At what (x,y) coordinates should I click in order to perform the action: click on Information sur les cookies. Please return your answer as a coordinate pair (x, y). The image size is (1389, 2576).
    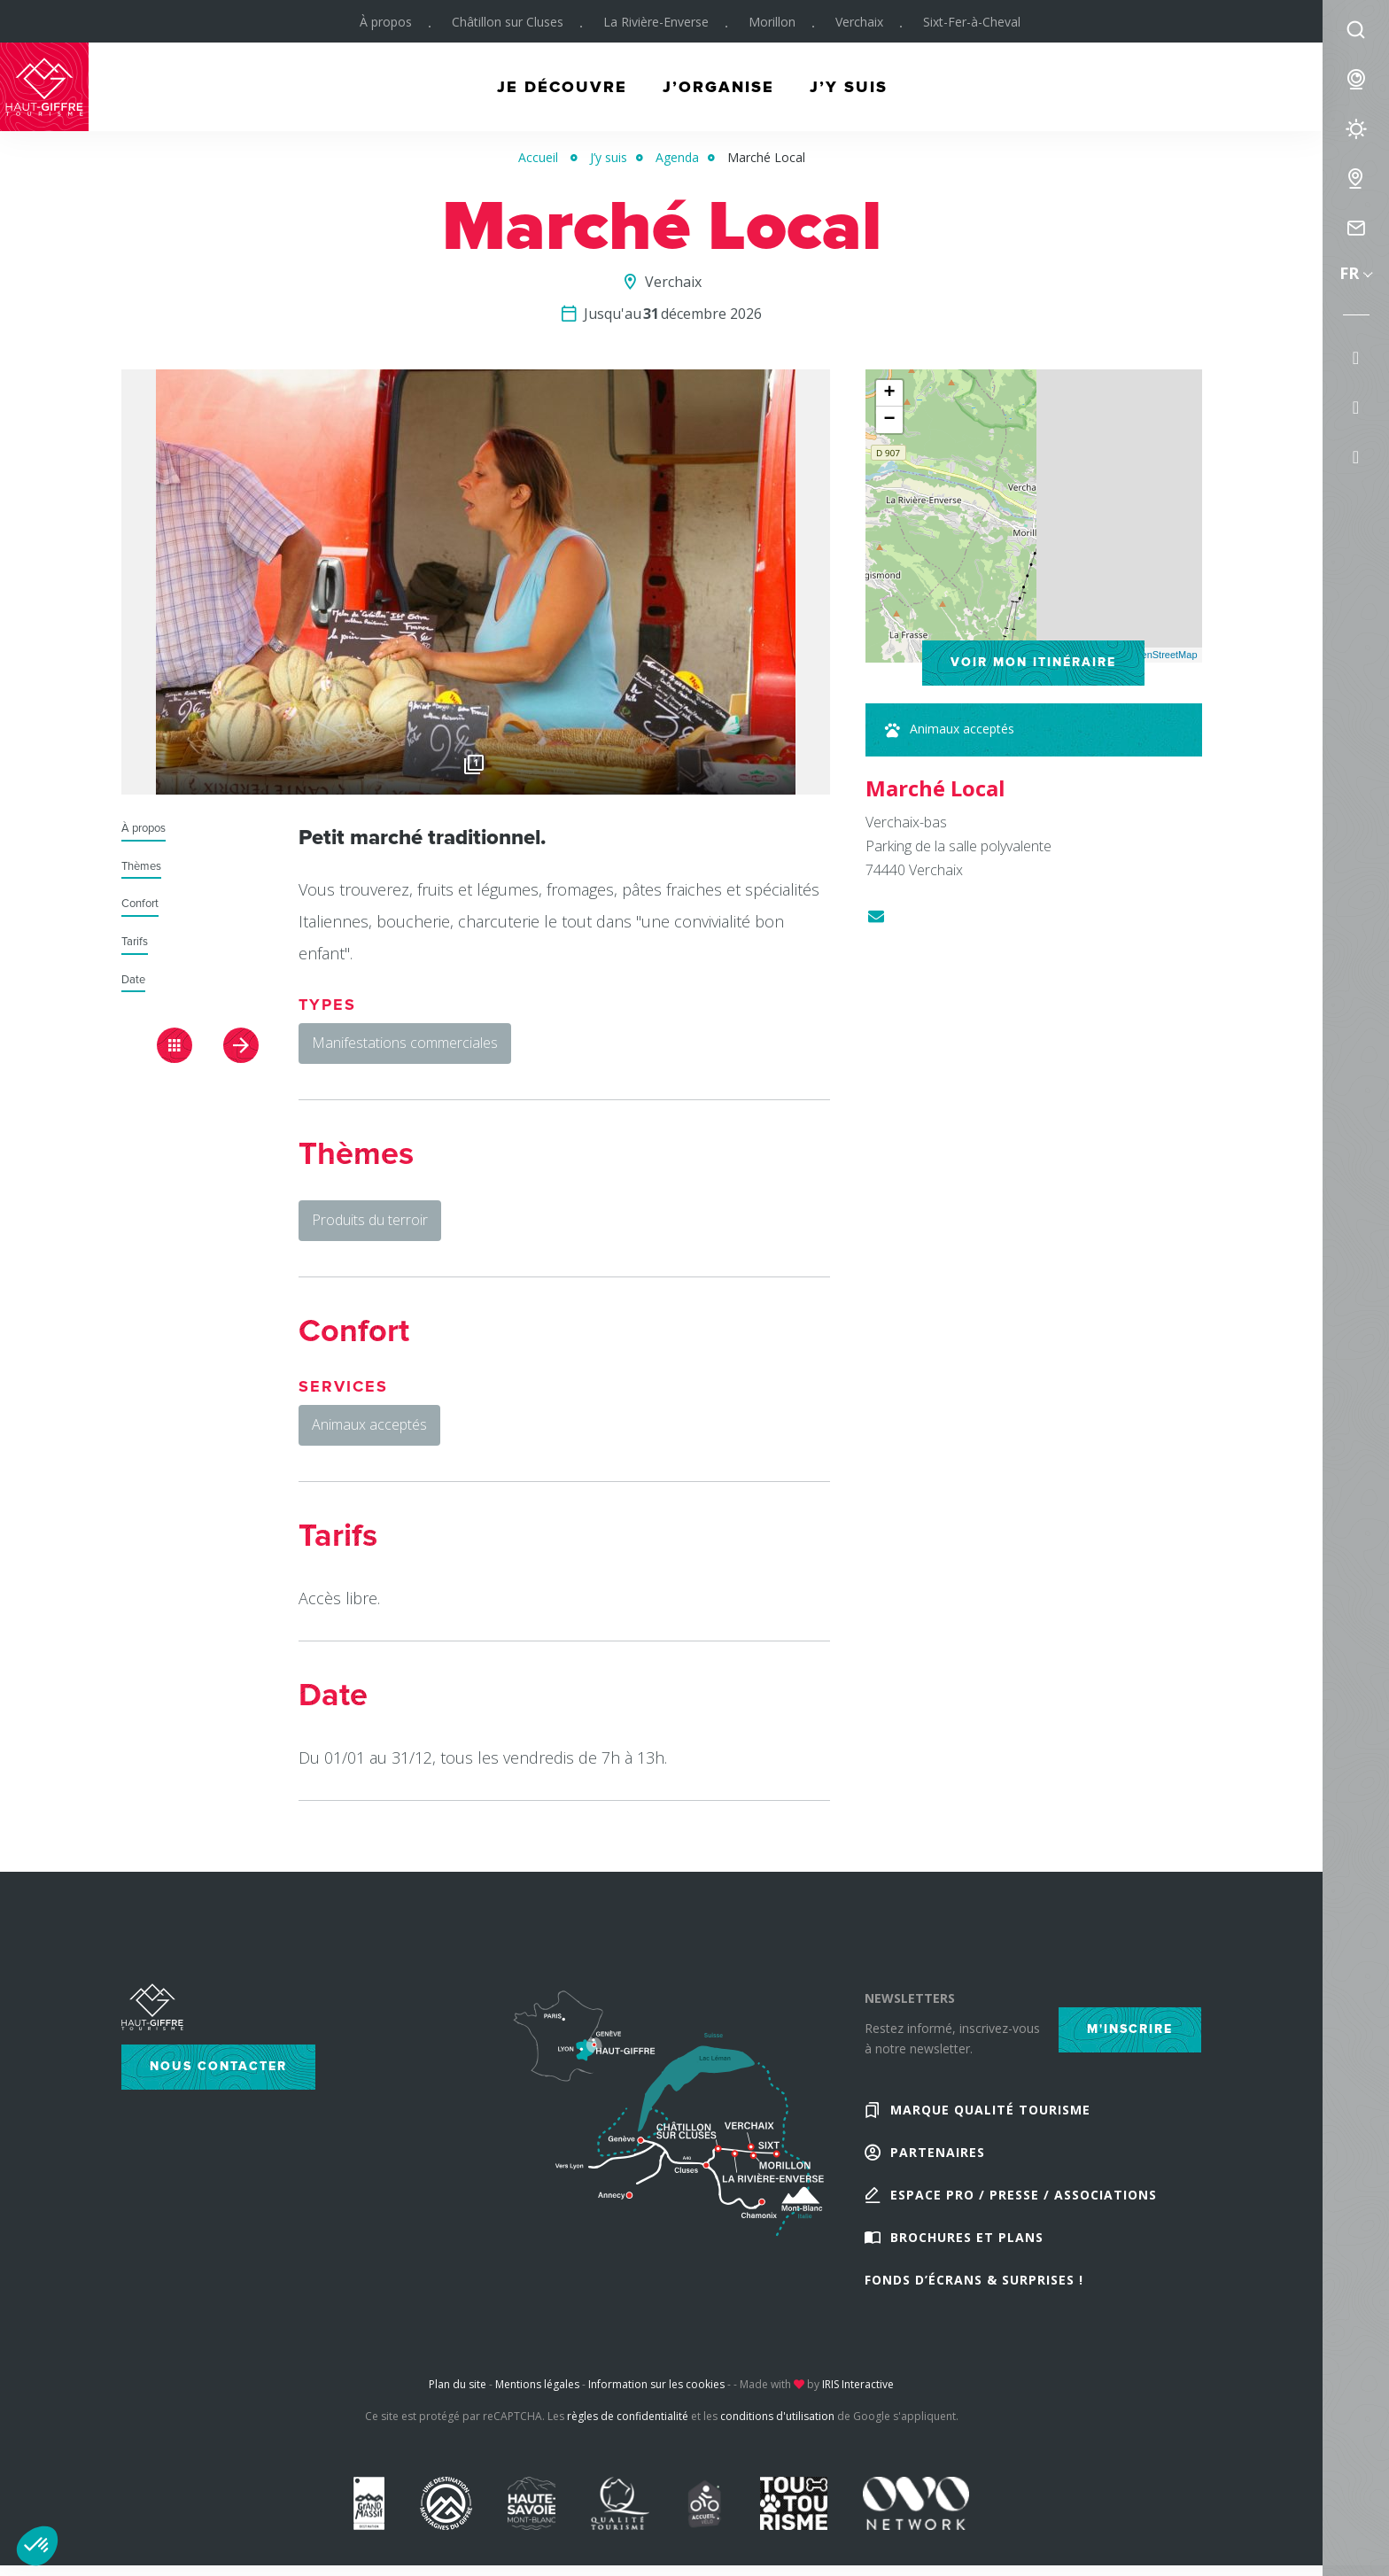
    Looking at the image, I should click on (656, 2384).